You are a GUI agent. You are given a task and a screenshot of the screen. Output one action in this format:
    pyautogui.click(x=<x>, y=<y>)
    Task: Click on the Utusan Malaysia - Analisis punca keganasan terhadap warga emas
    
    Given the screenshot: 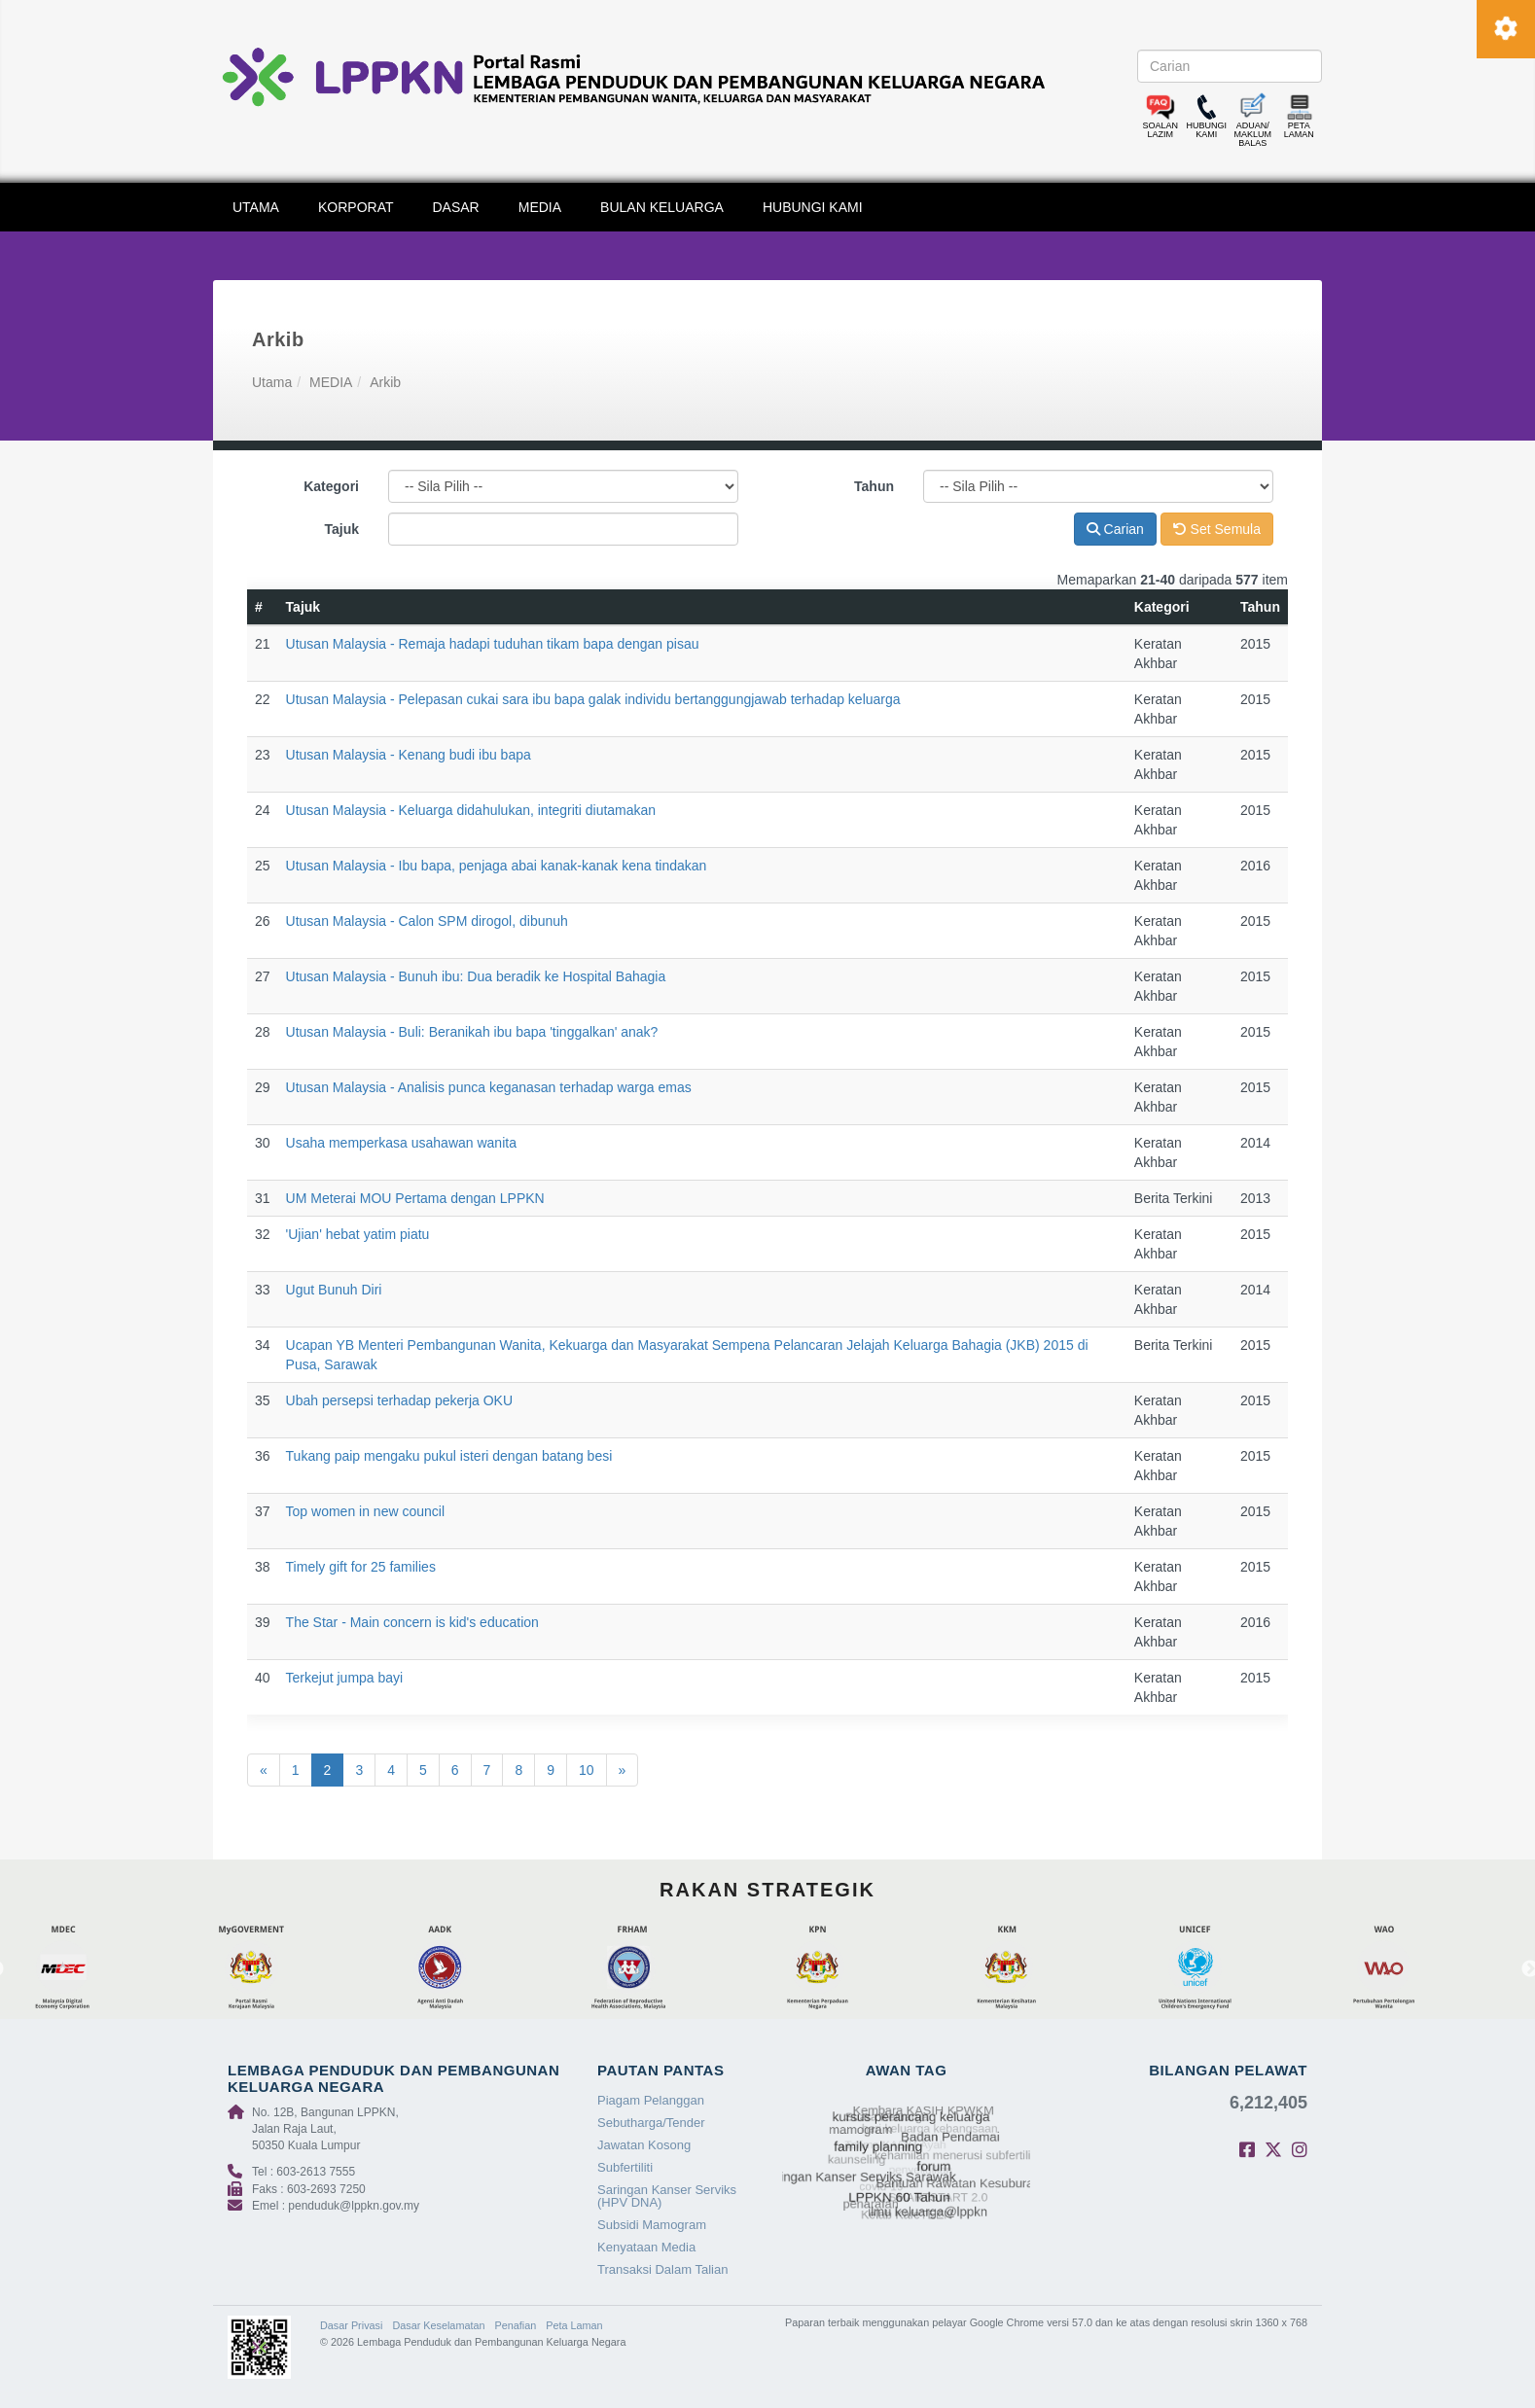 What is the action you would take?
    pyautogui.click(x=489, y=1087)
    